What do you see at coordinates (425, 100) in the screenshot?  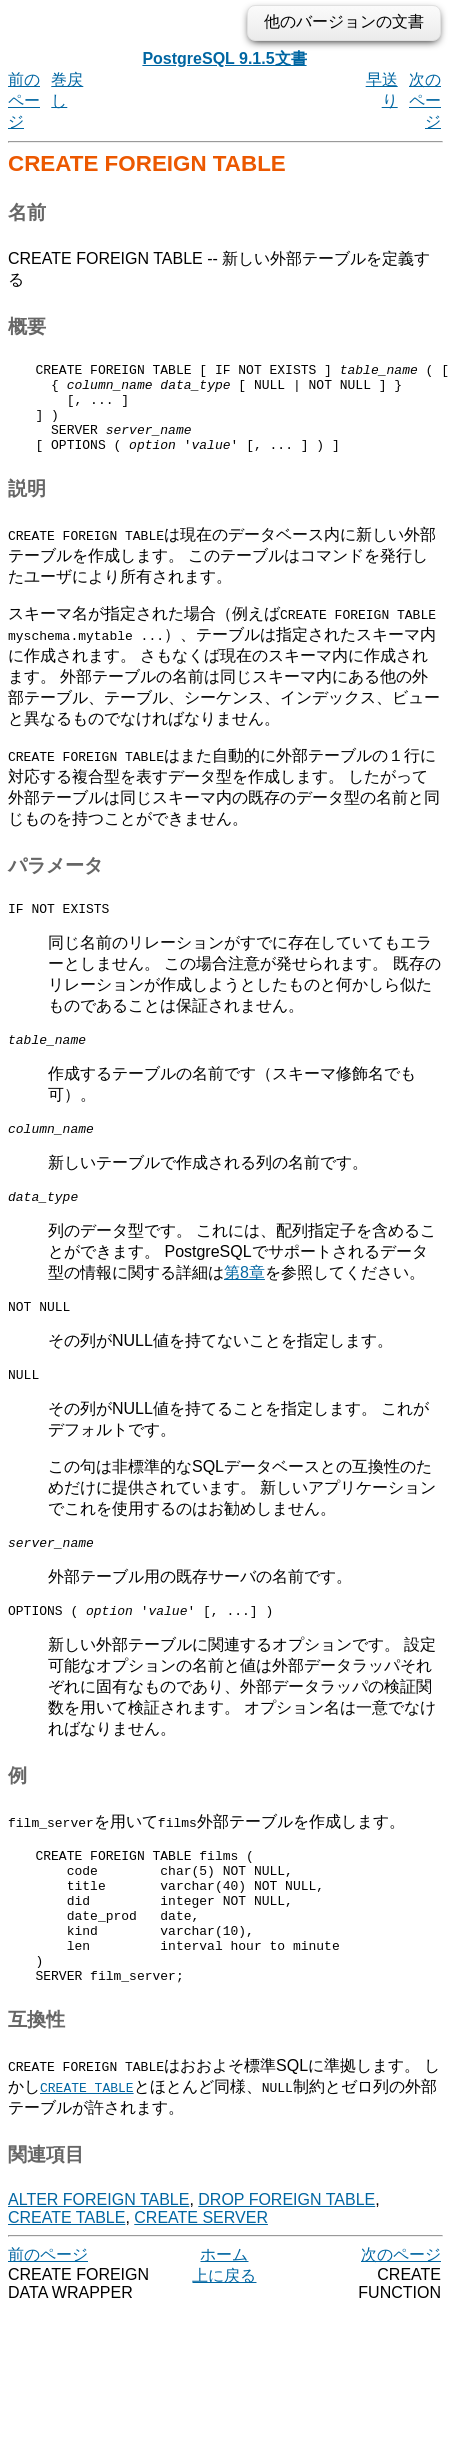 I see `次のページ` at bounding box center [425, 100].